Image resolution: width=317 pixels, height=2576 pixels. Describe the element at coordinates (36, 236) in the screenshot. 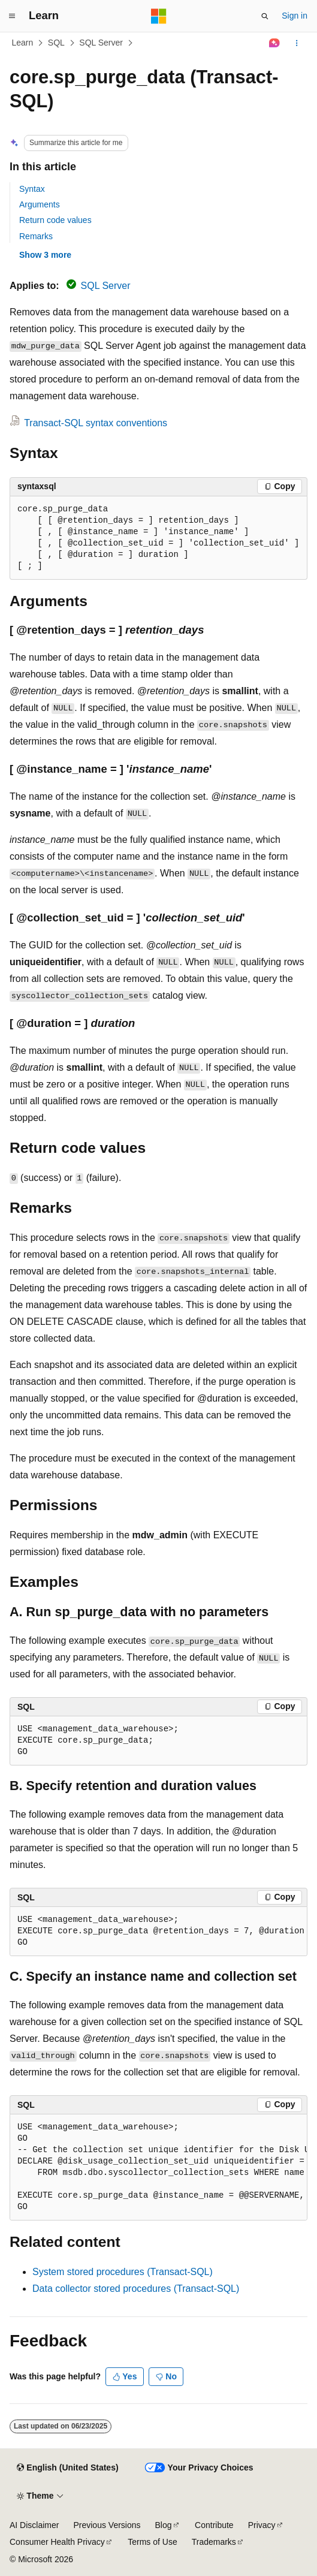

I see `Remarks` at that location.